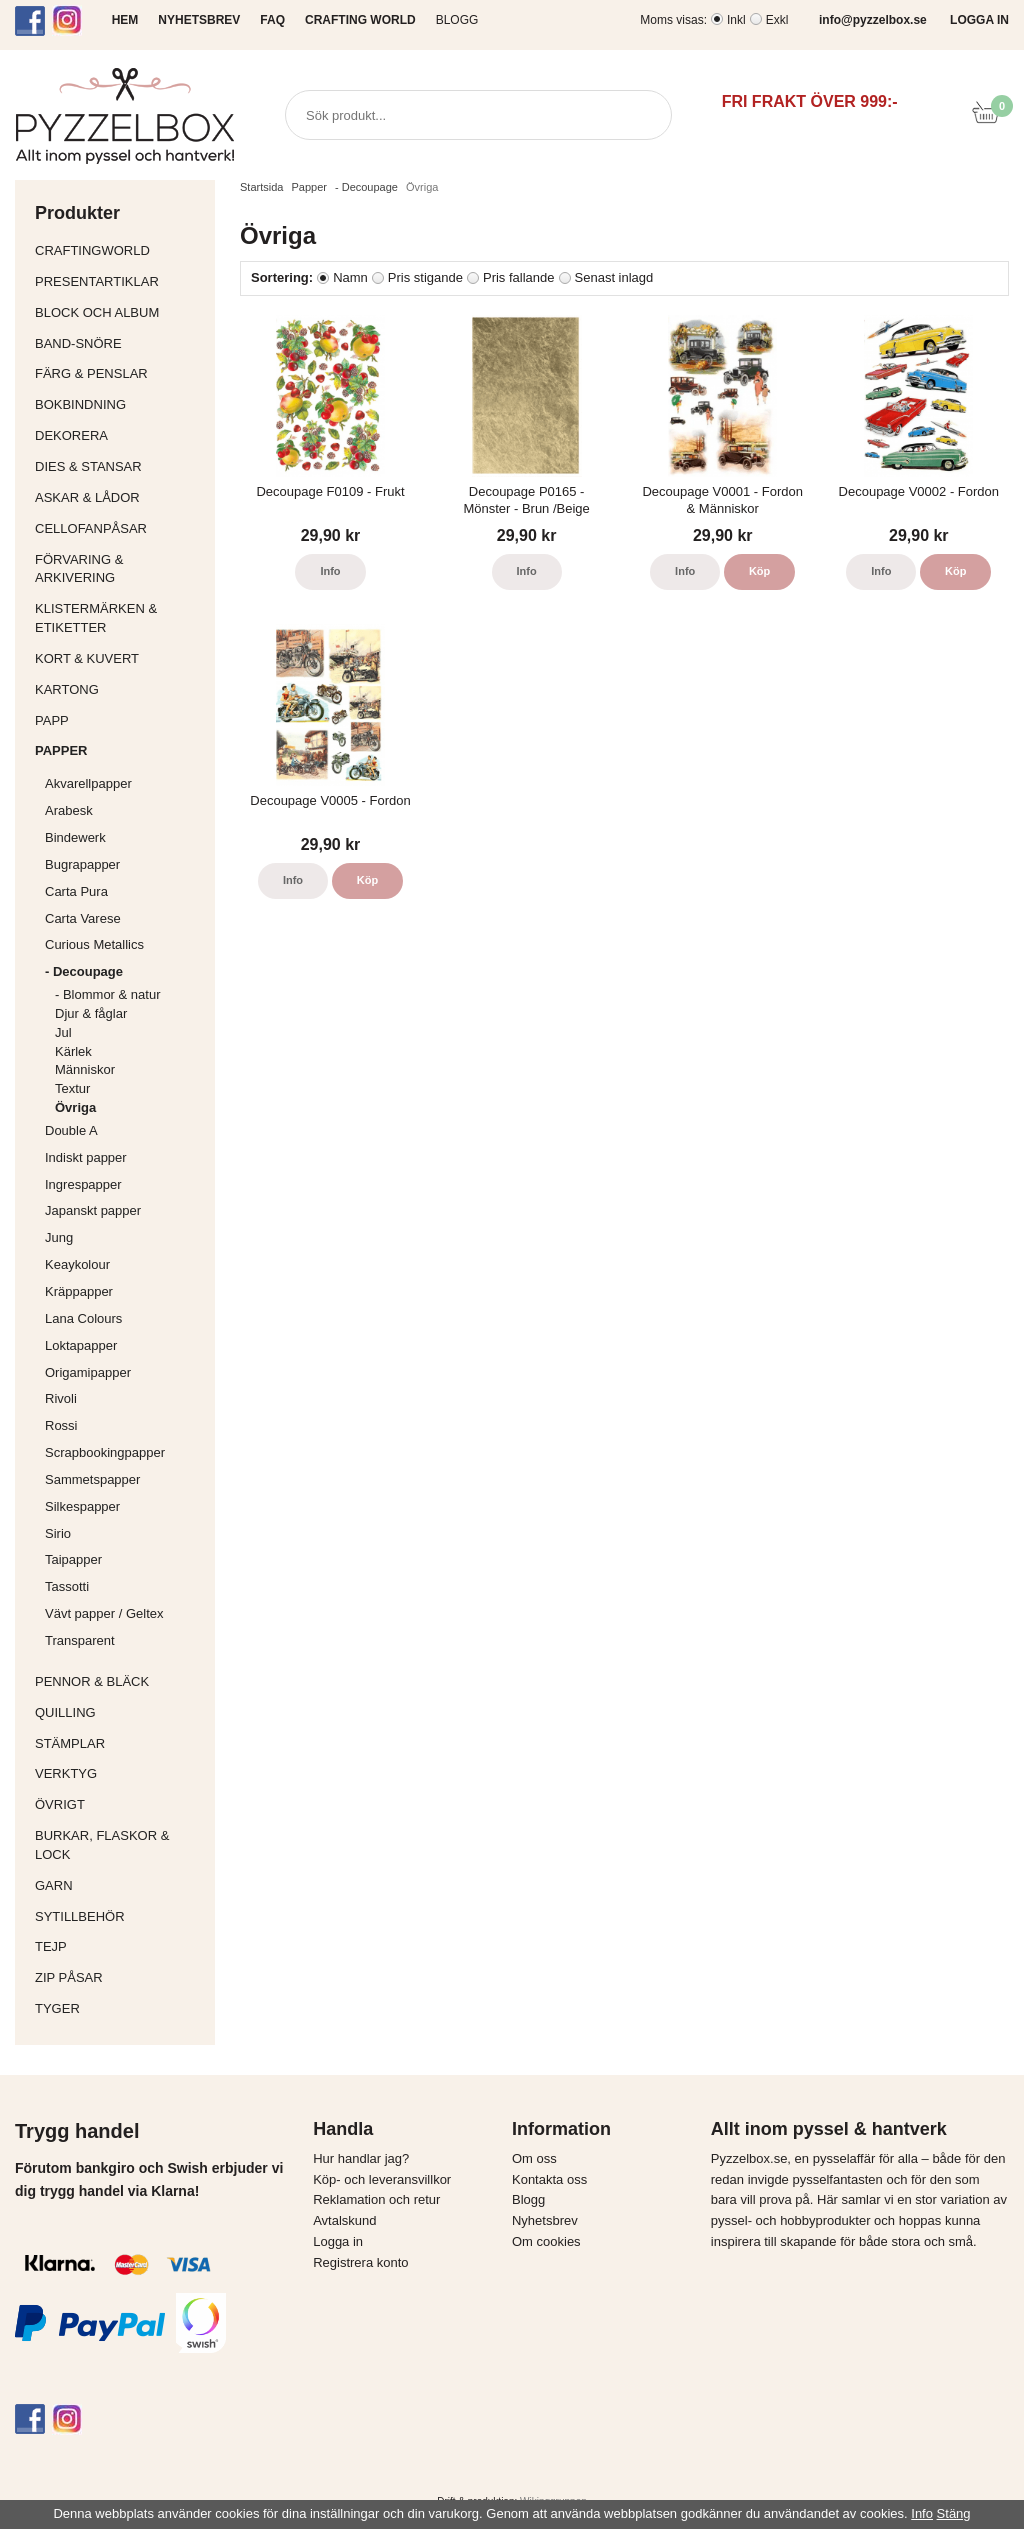 Image resolution: width=1024 pixels, height=2529 pixels. What do you see at coordinates (91, 528) in the screenshot?
I see `Cellofanpåsar` at bounding box center [91, 528].